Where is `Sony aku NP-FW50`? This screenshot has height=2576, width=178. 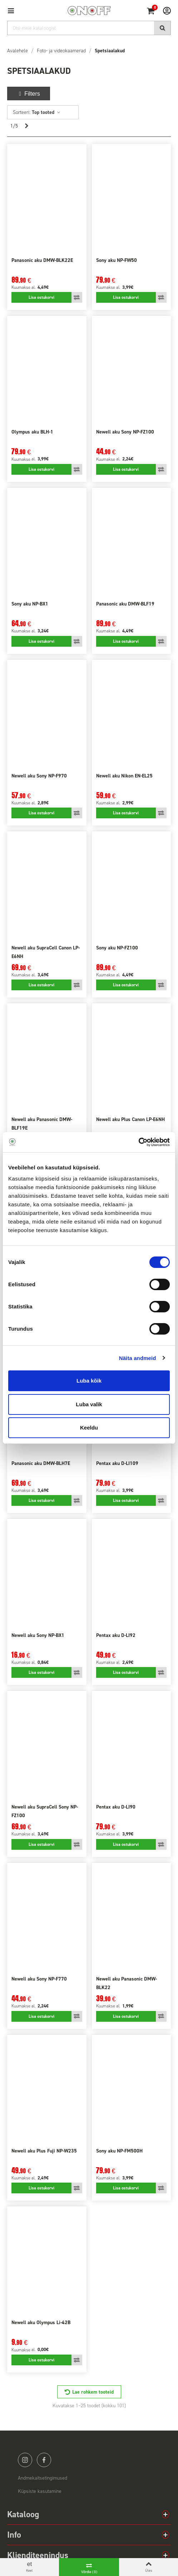 Sony aku NP-FW50 is located at coordinates (116, 260).